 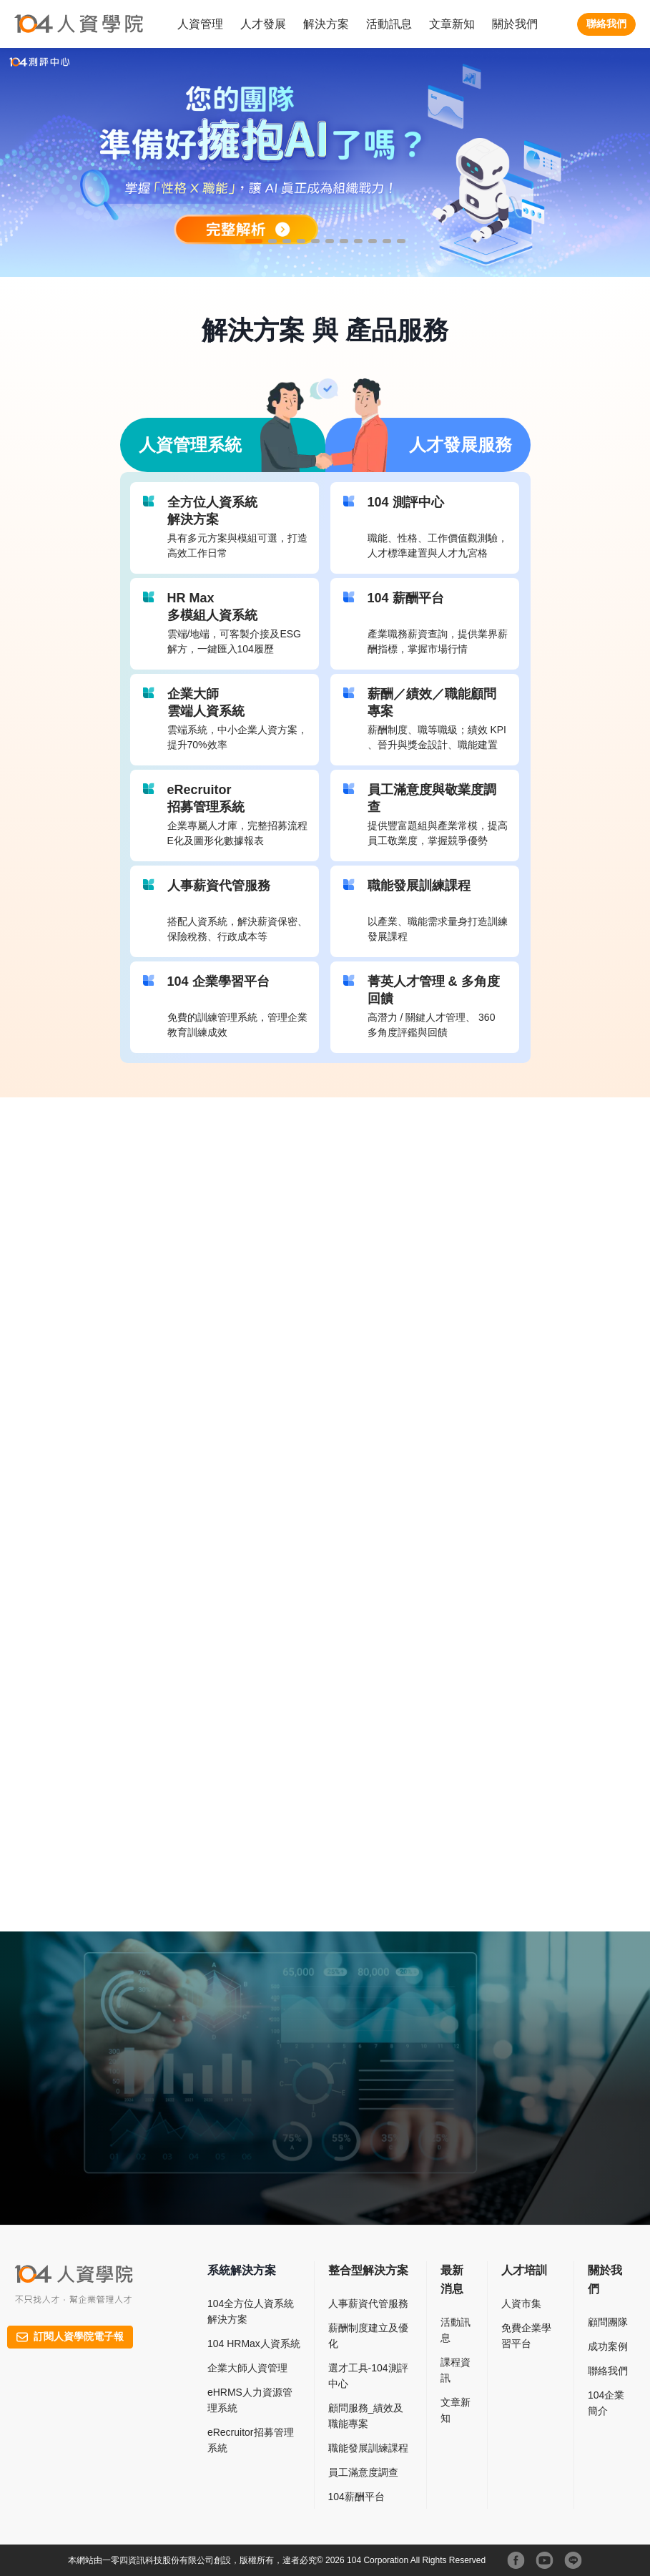 What do you see at coordinates (70, 2336) in the screenshot?
I see `訂閱人資學院電子報` at bounding box center [70, 2336].